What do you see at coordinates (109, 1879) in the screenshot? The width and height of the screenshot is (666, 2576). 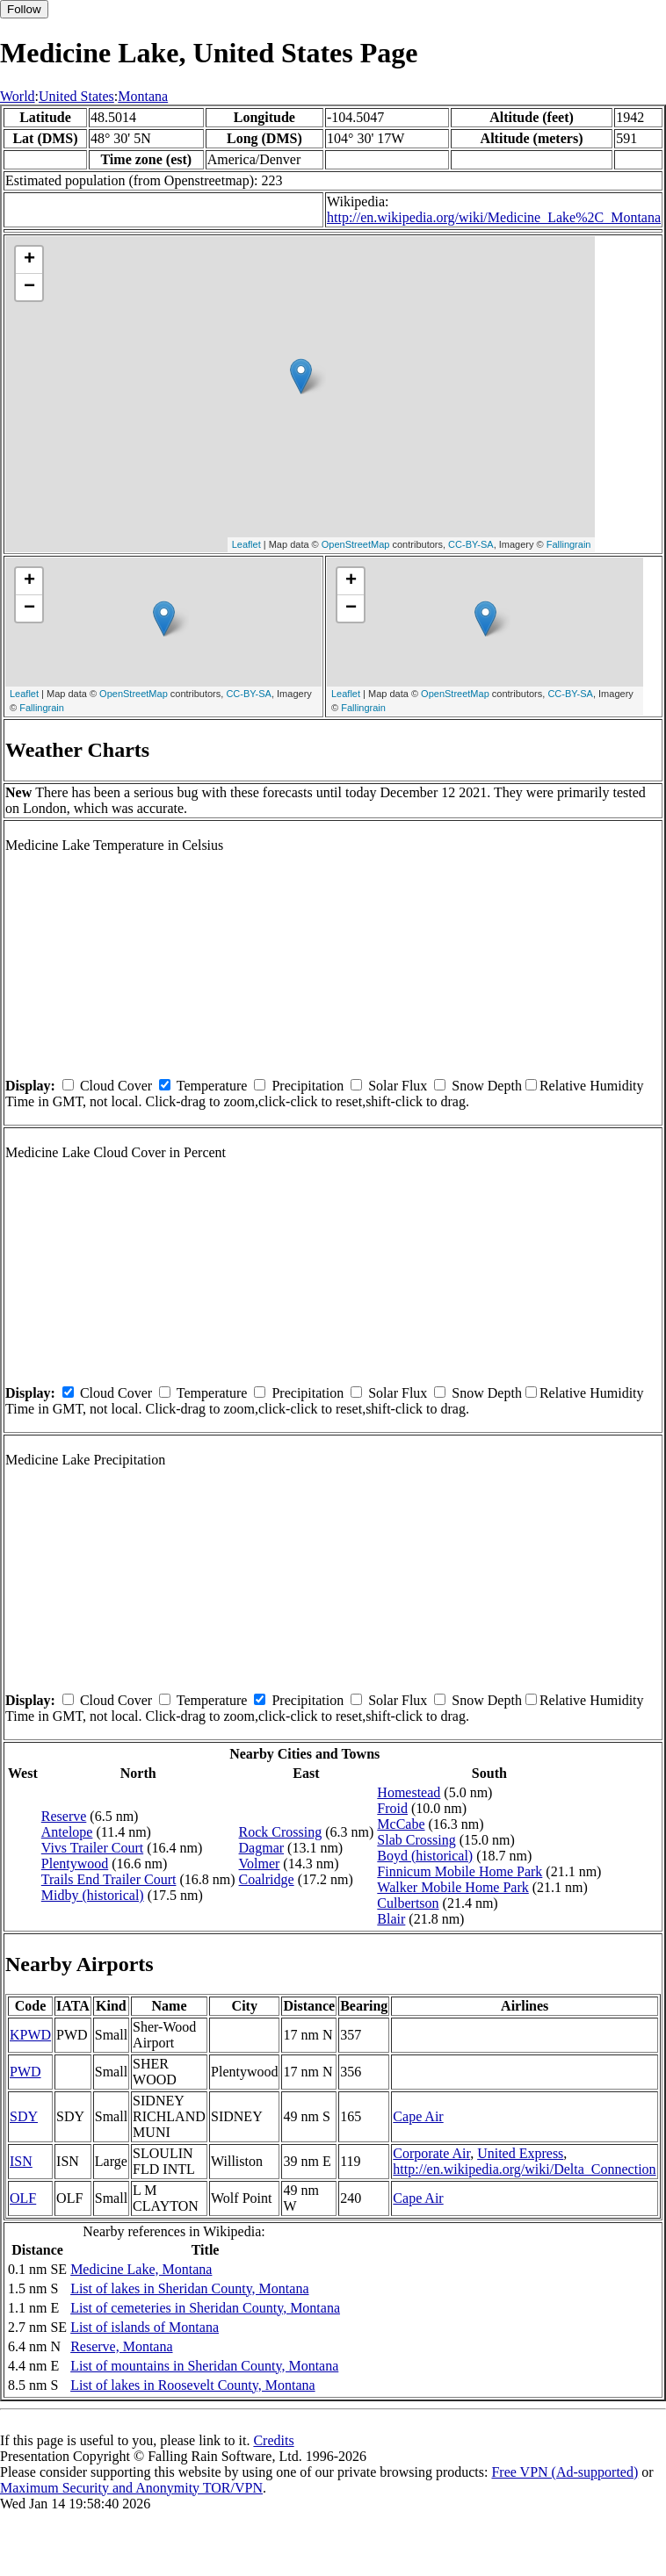 I see `Trails End Trailer Court` at bounding box center [109, 1879].